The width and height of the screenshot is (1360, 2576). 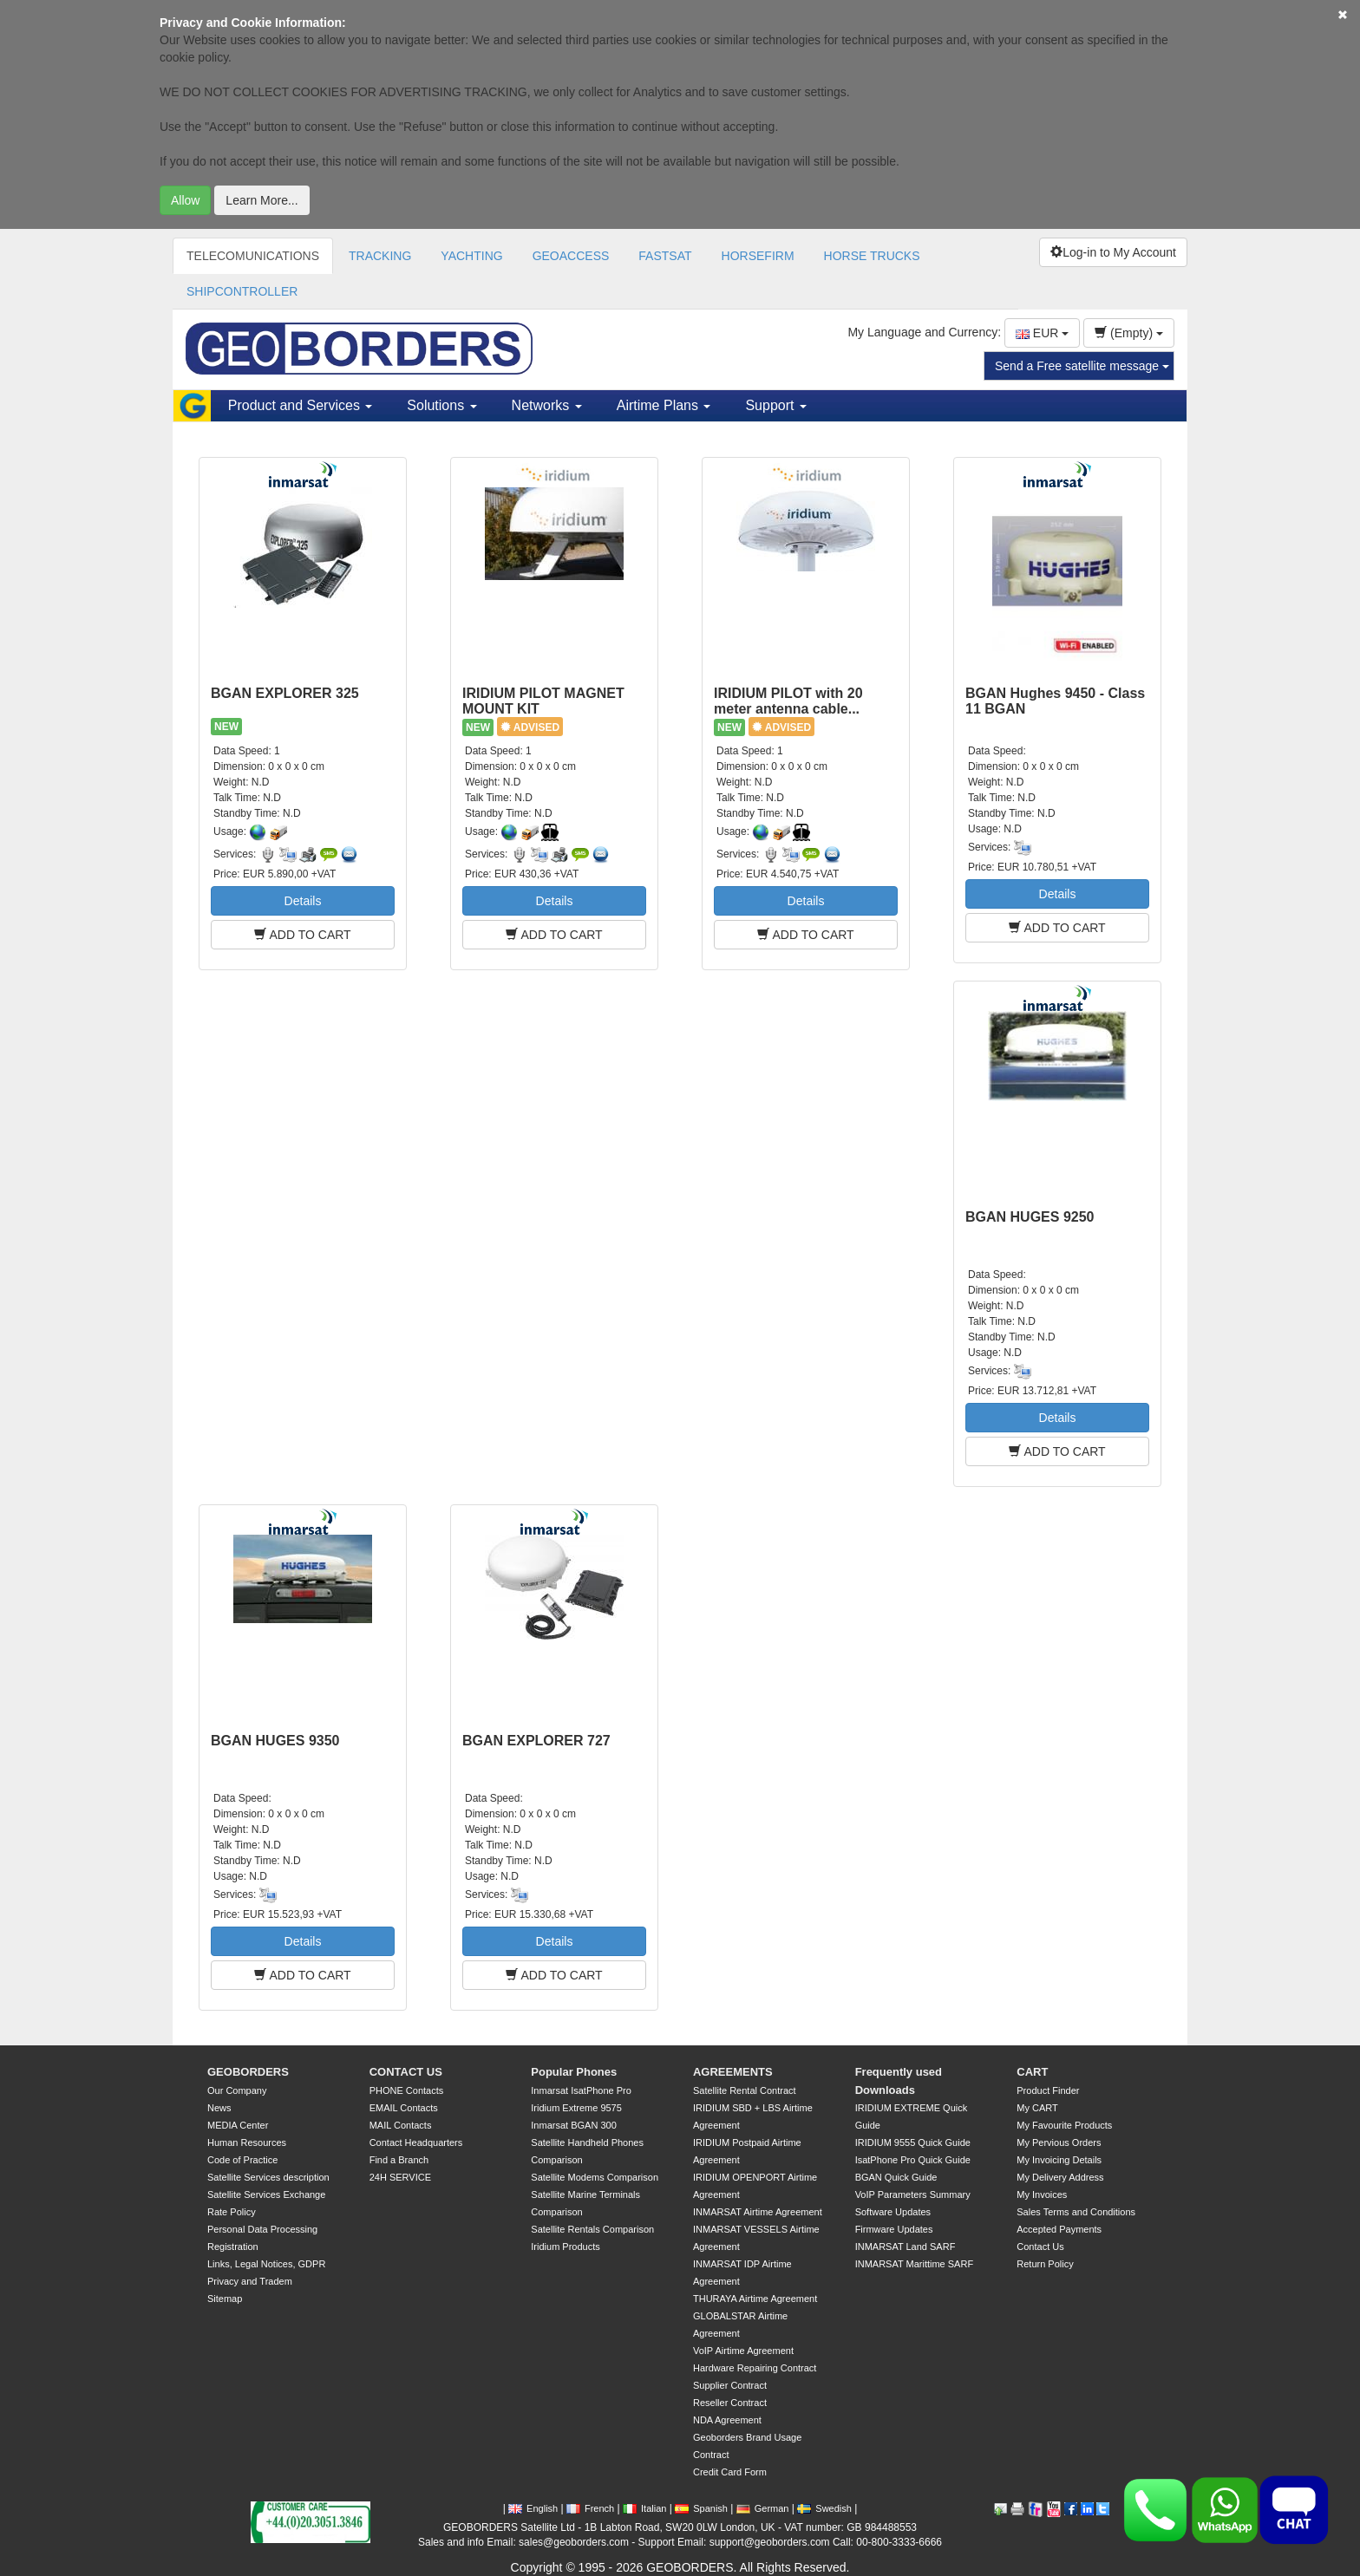 I want to click on Supplier Contract, so click(x=730, y=2385).